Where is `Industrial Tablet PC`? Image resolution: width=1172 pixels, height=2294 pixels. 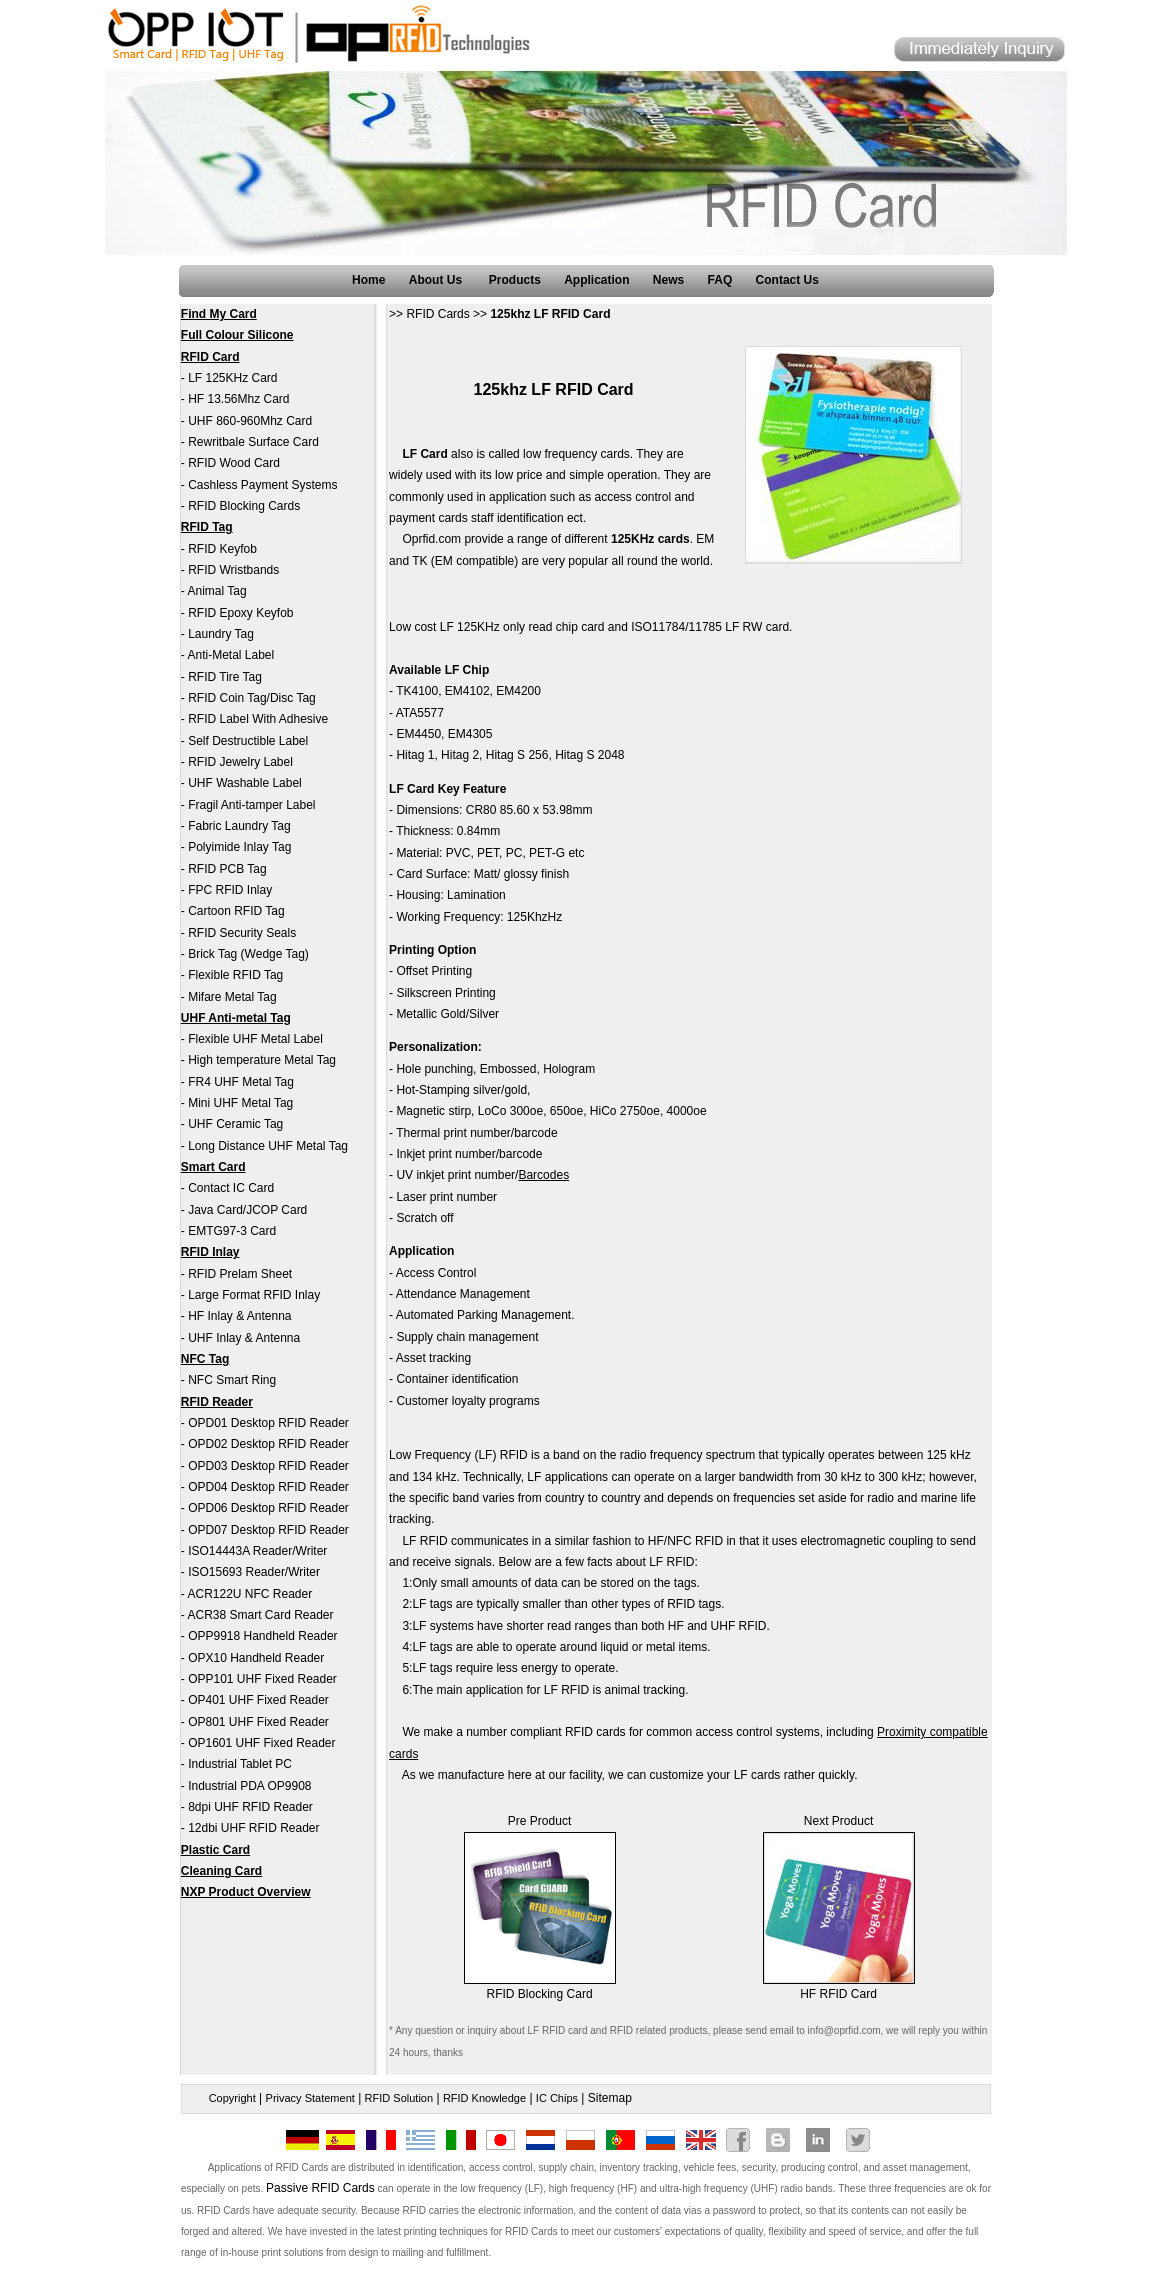 Industrial Tablet PC is located at coordinates (240, 1764).